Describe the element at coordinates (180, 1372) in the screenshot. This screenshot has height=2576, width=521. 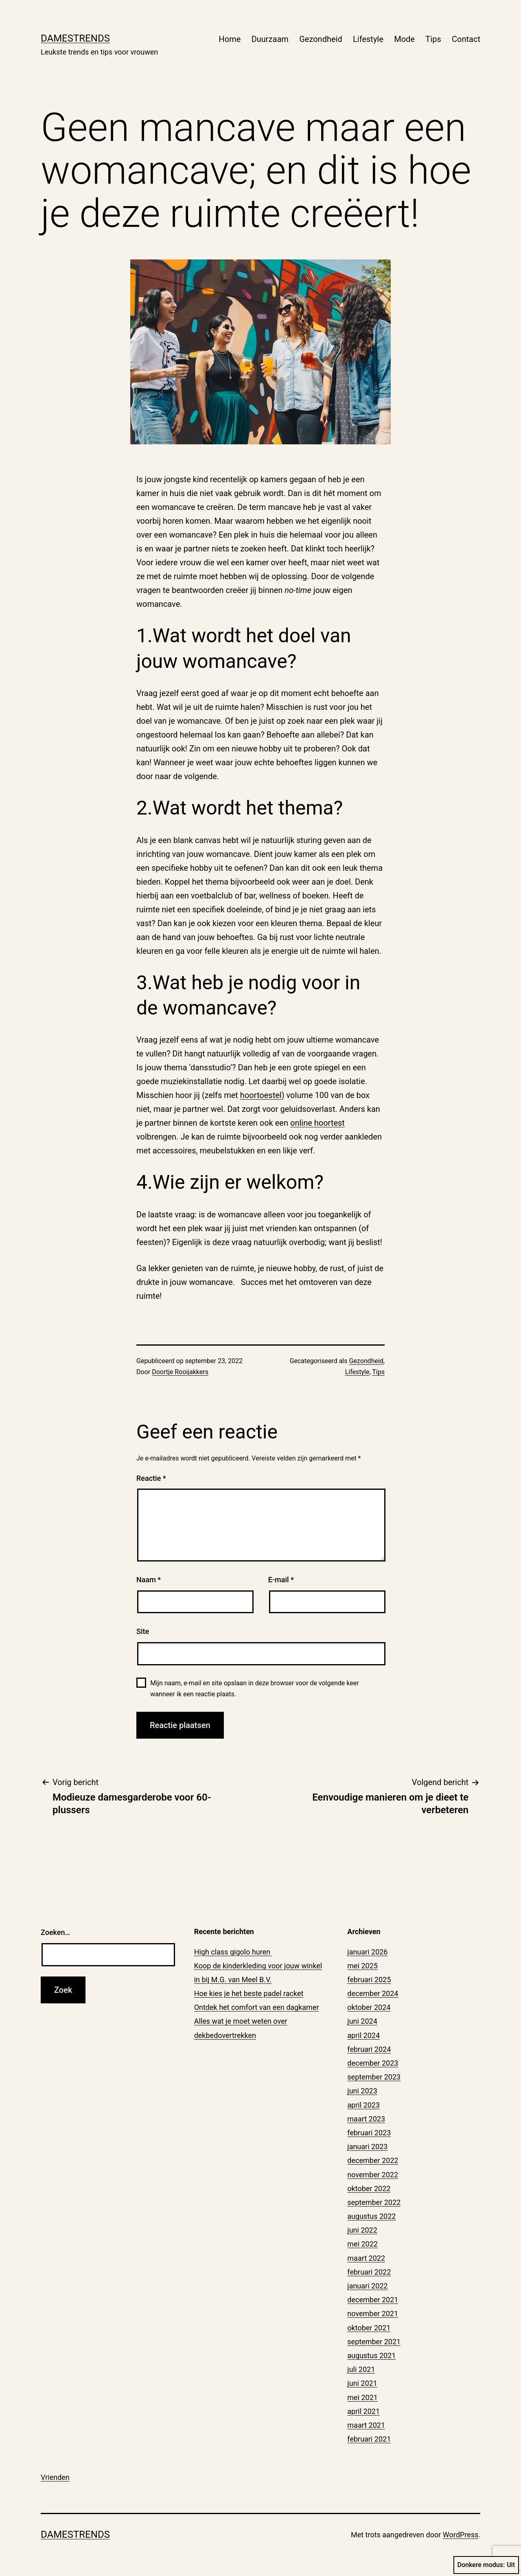
I see `Doortje Rooijakkers` at that location.